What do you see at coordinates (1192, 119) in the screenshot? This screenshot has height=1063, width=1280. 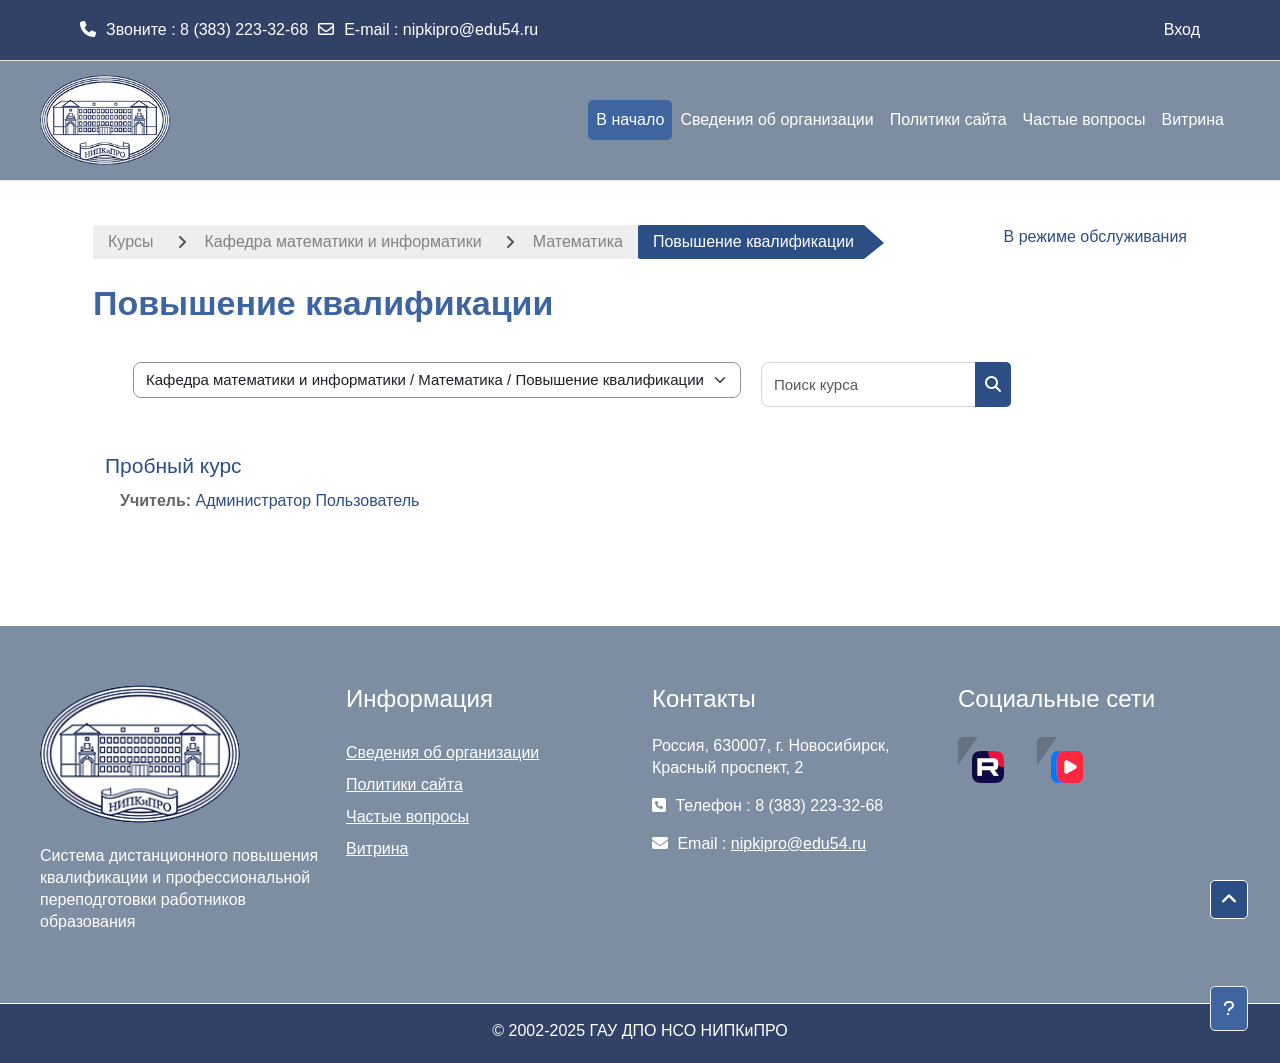 I see `Витрина [menuitem]` at bounding box center [1192, 119].